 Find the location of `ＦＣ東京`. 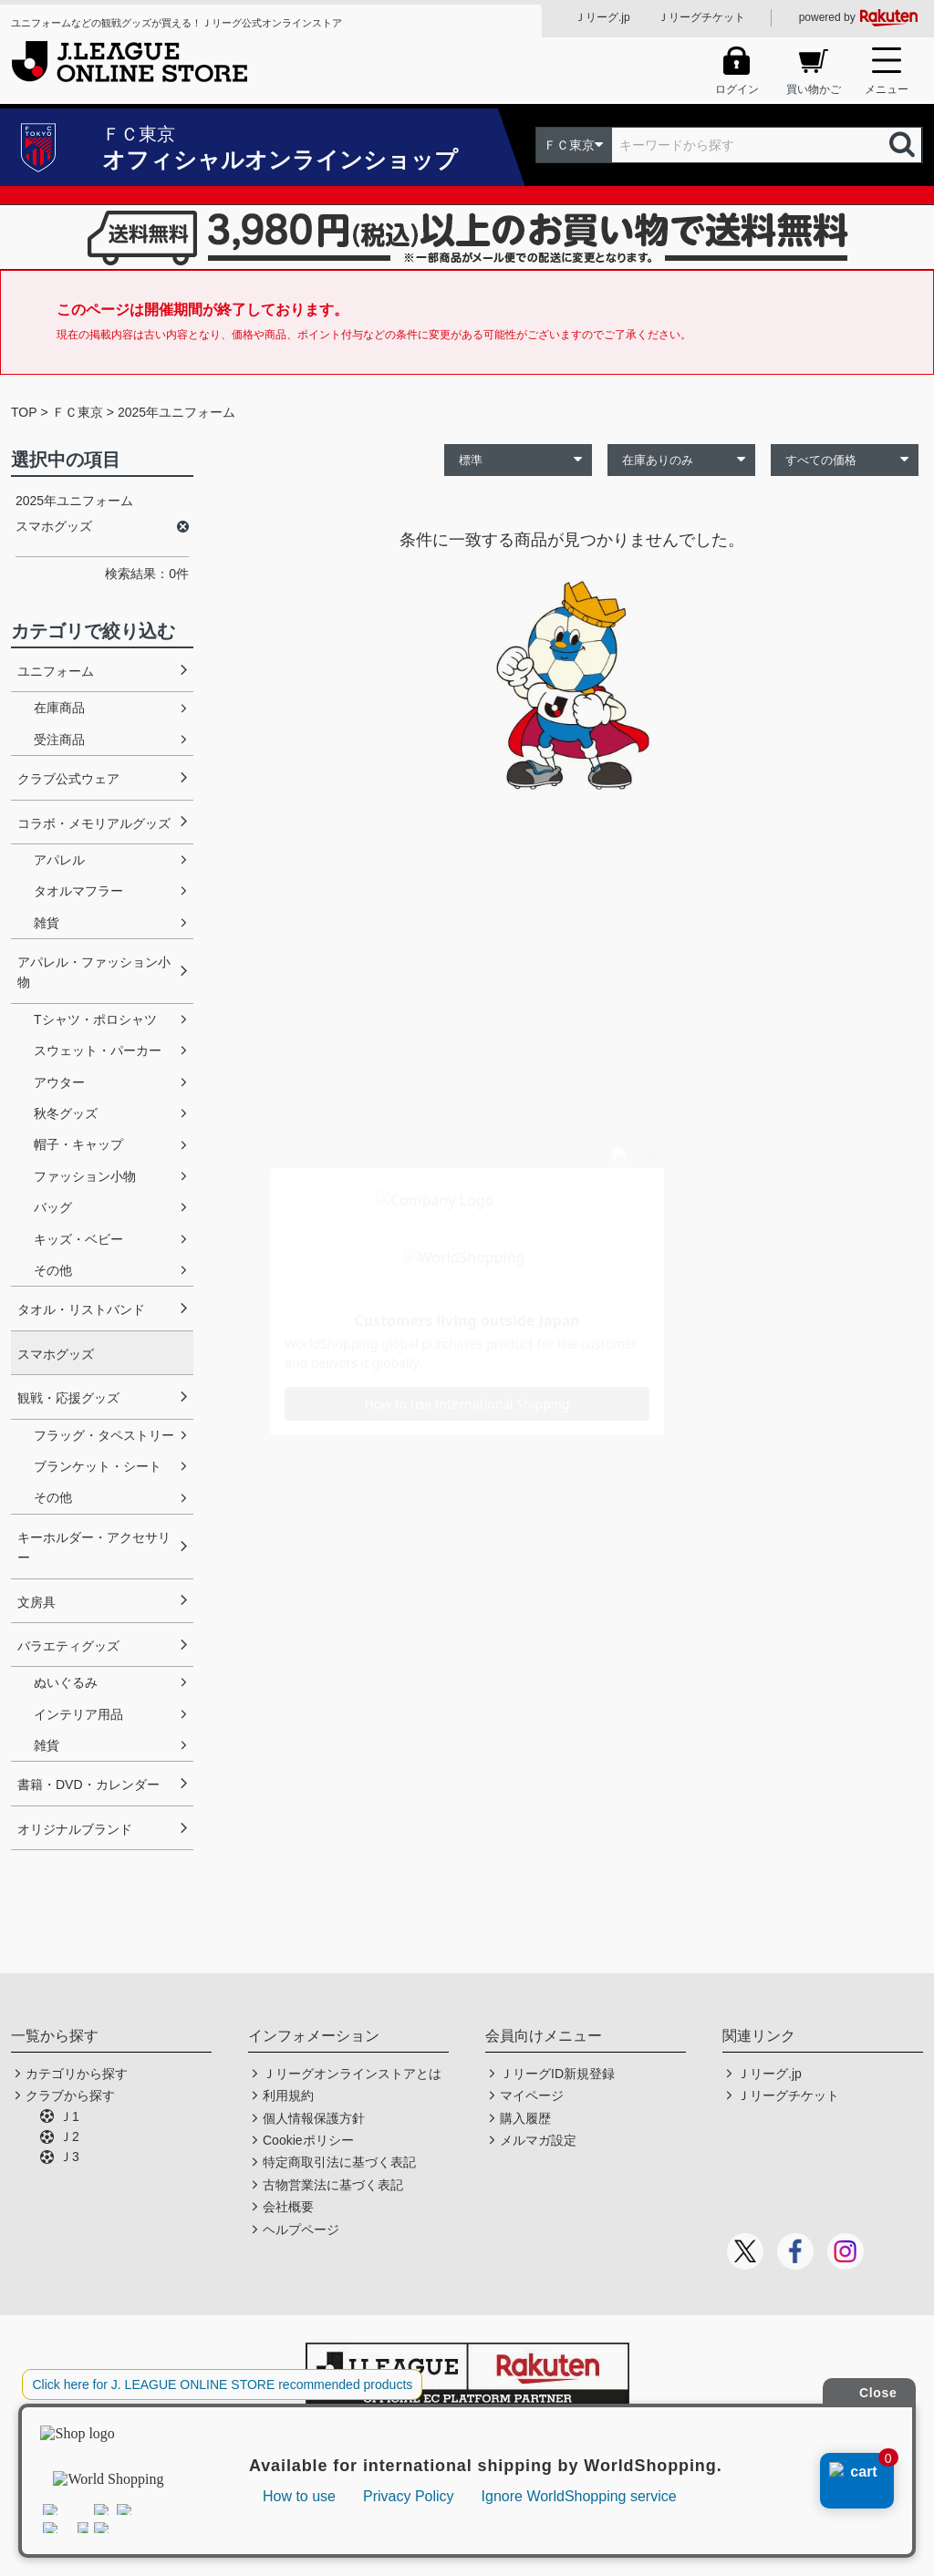

ＦＣ東京 is located at coordinates (77, 412).